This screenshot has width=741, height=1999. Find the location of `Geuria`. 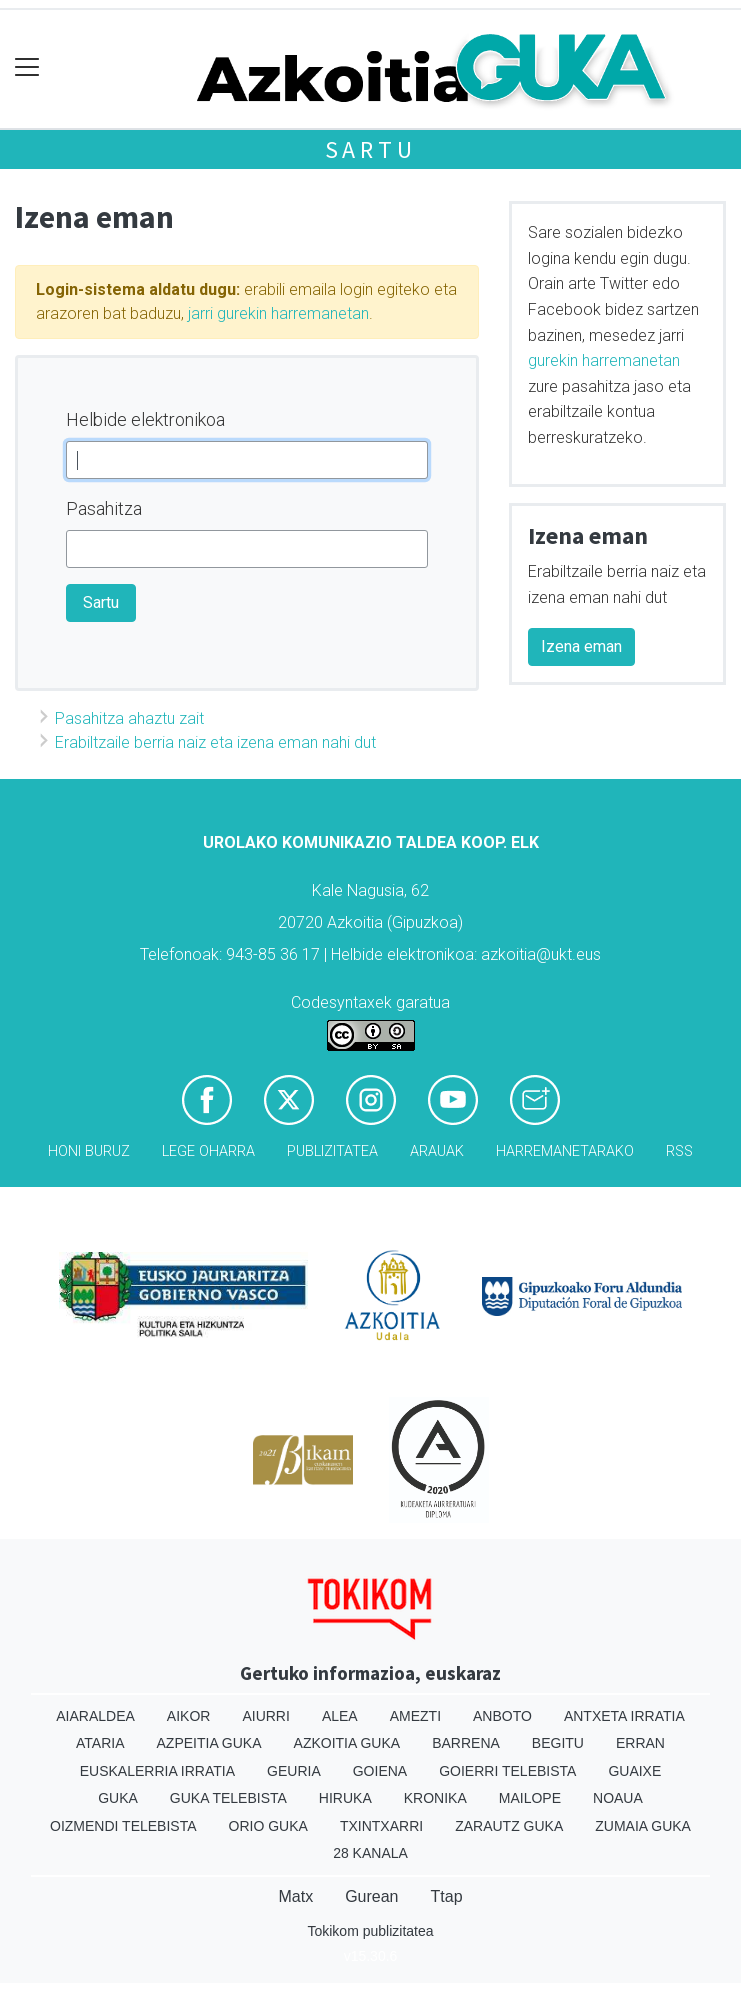

Geuria is located at coordinates (294, 1771).